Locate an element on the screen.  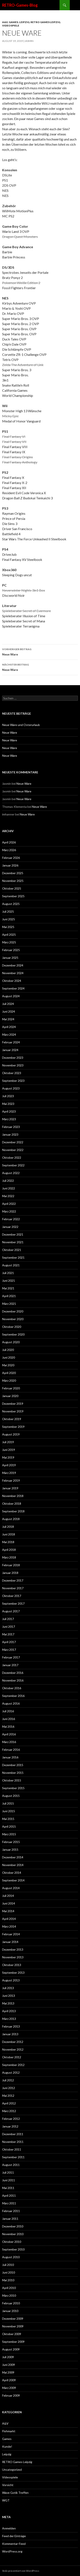
Juli 2015 is located at coordinates (8, 1803).